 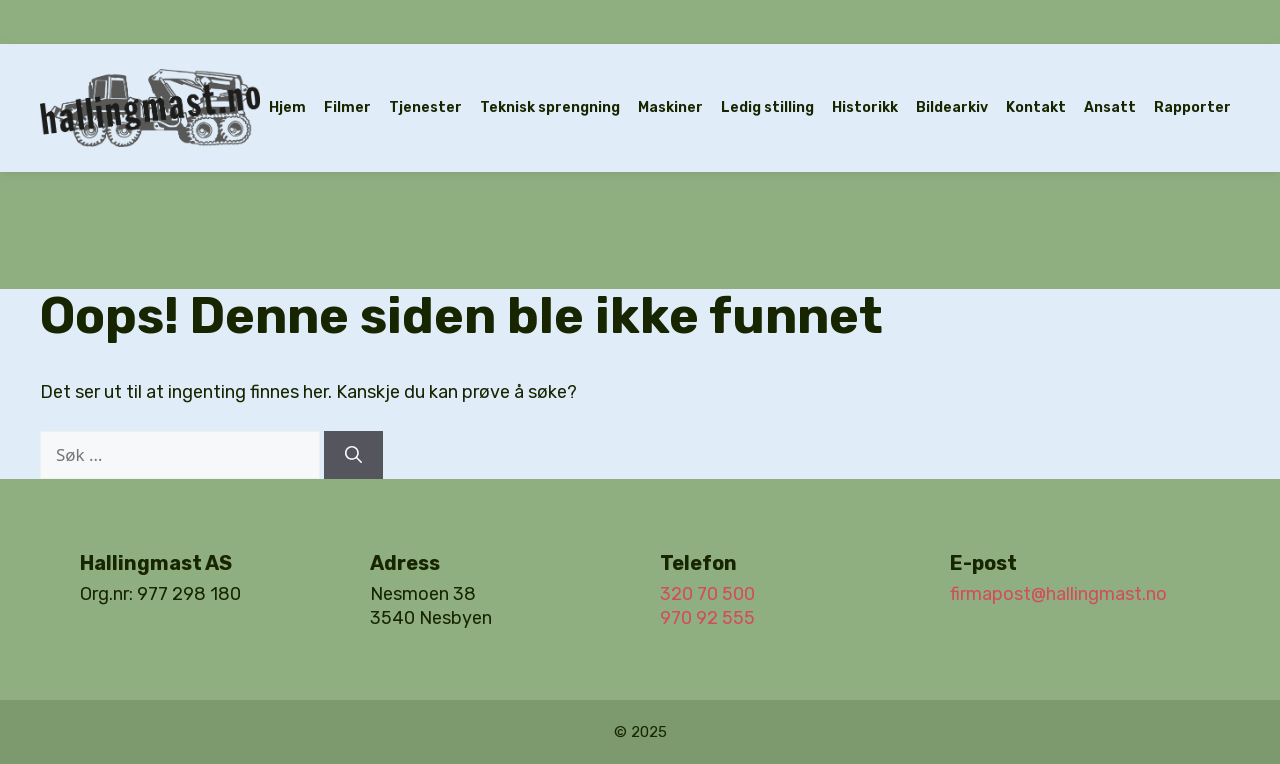 What do you see at coordinates (347, 107) in the screenshot?
I see `Filmer` at bounding box center [347, 107].